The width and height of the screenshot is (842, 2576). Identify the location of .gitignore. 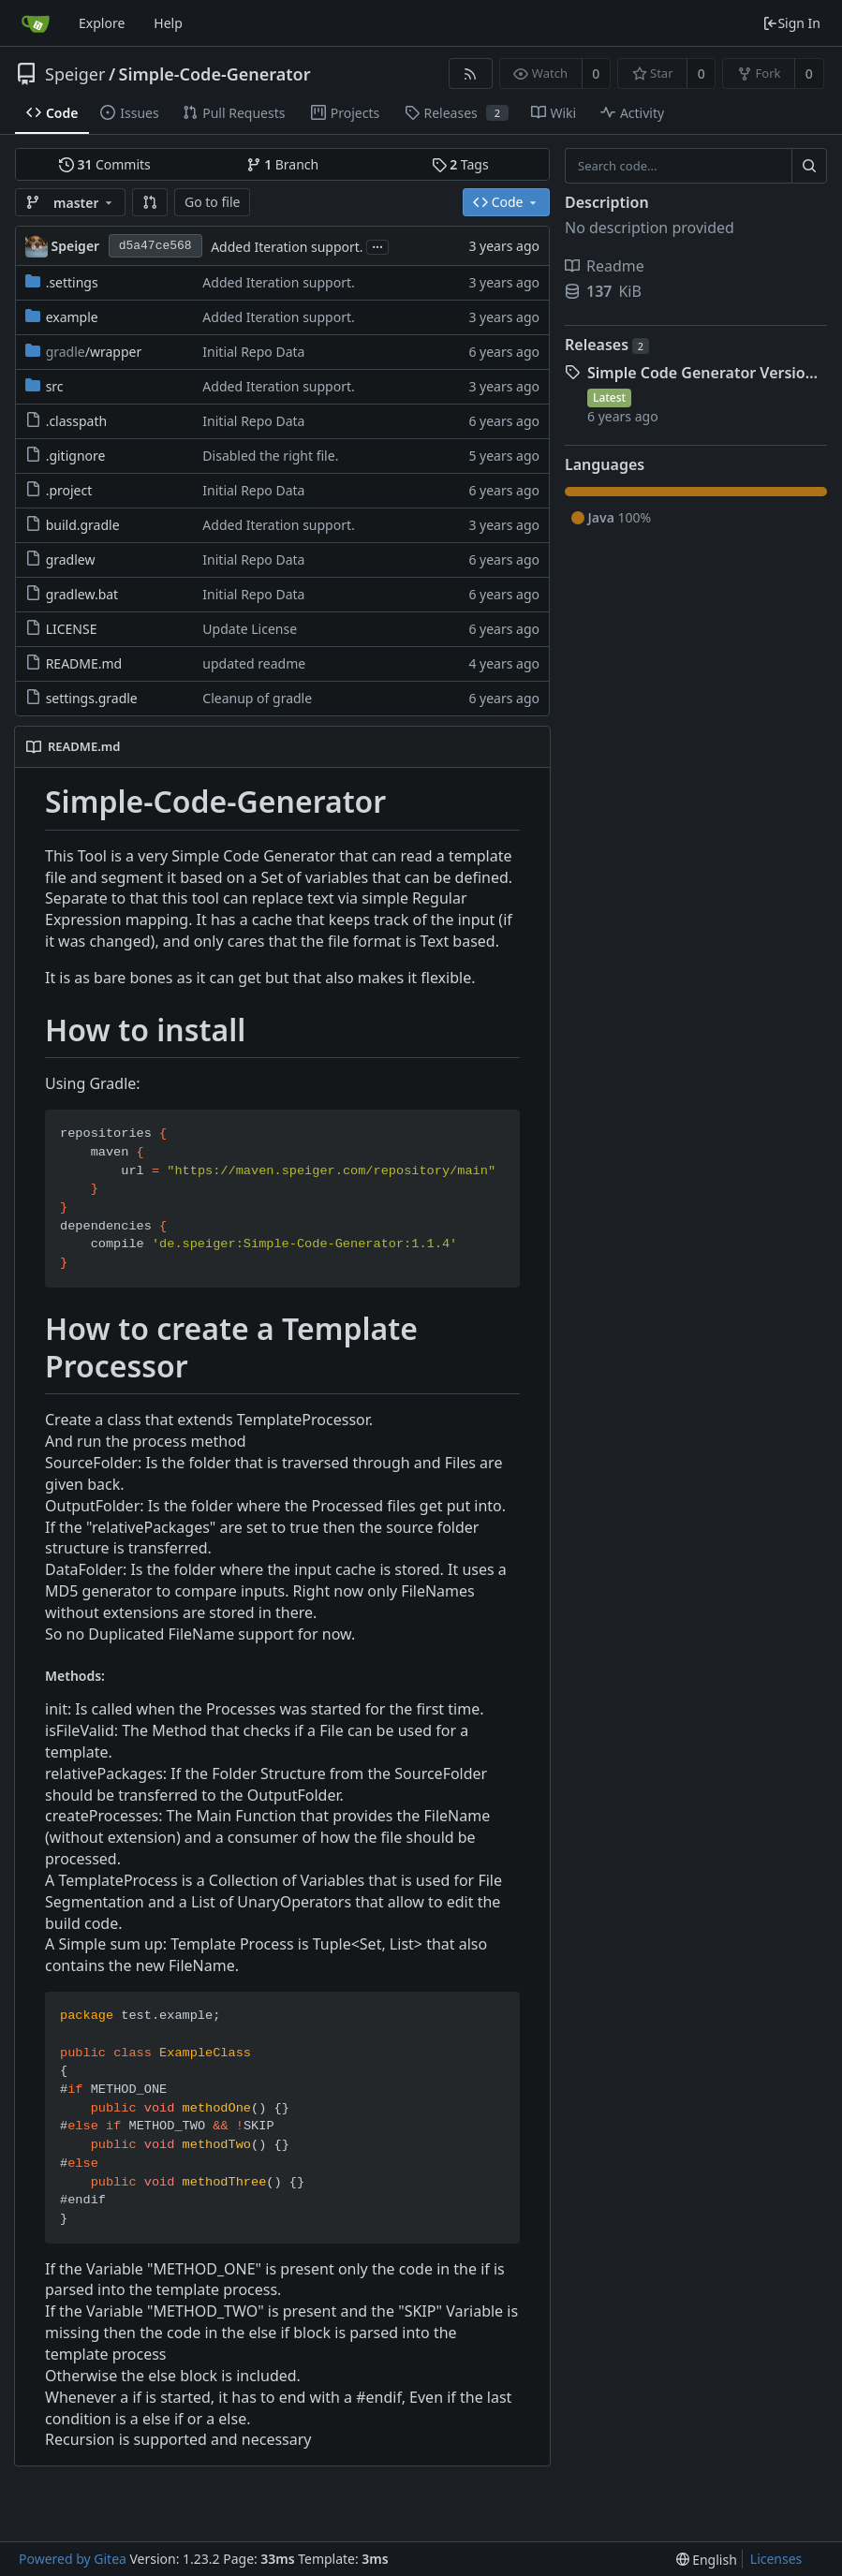
(76, 455).